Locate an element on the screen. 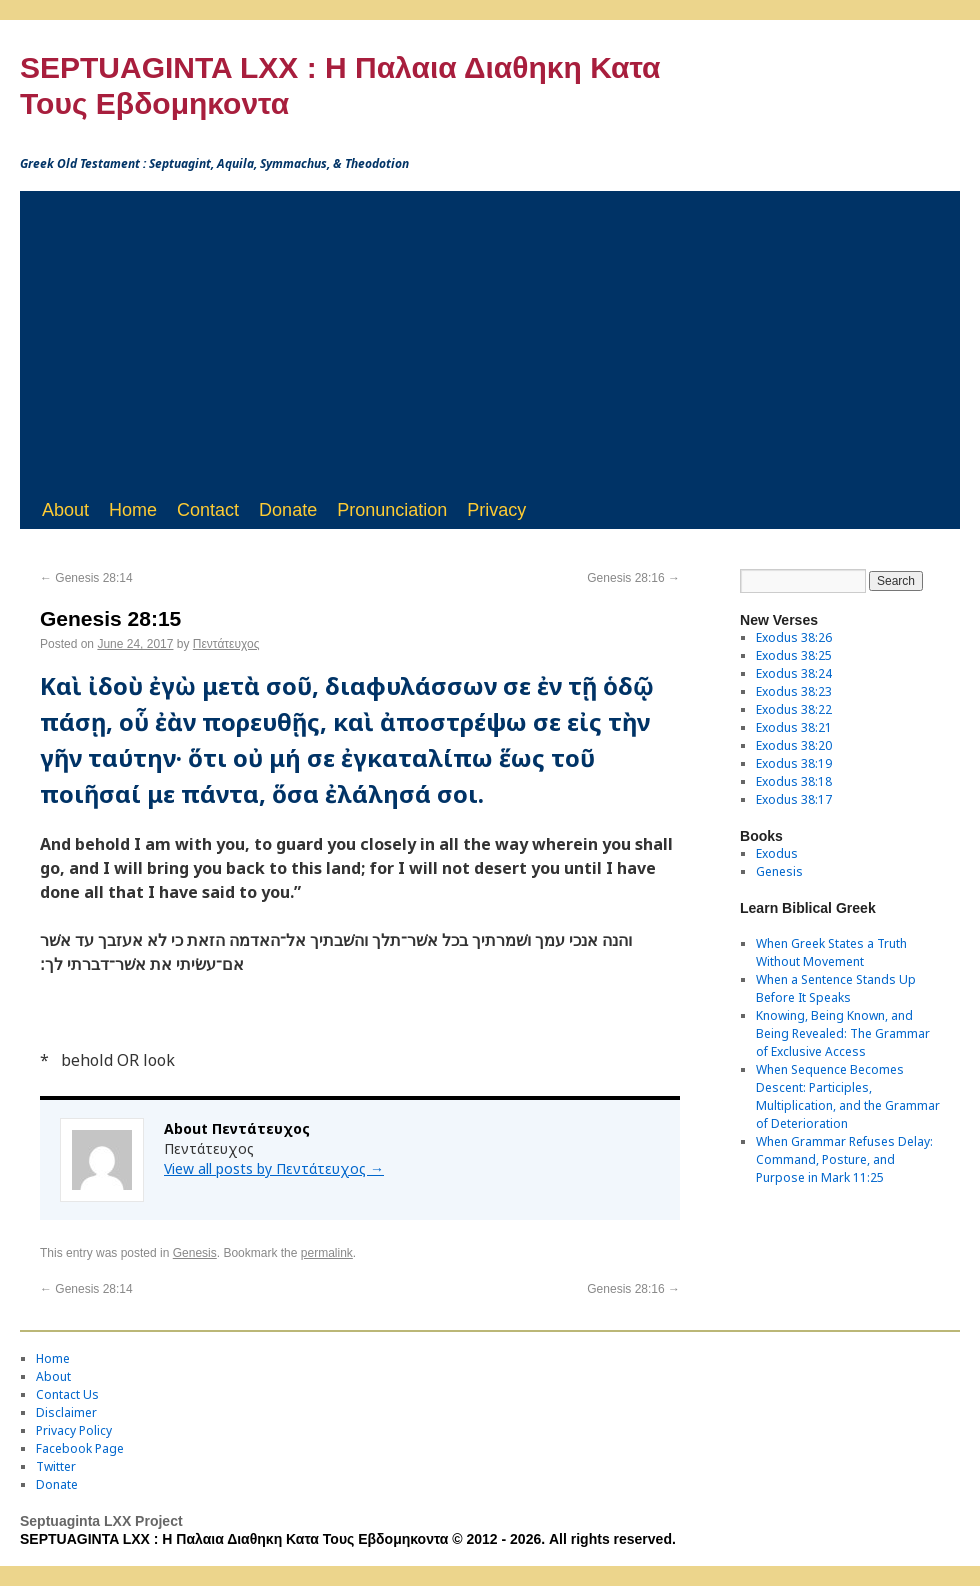 This screenshot has width=980, height=1586. Twitter is located at coordinates (56, 1466).